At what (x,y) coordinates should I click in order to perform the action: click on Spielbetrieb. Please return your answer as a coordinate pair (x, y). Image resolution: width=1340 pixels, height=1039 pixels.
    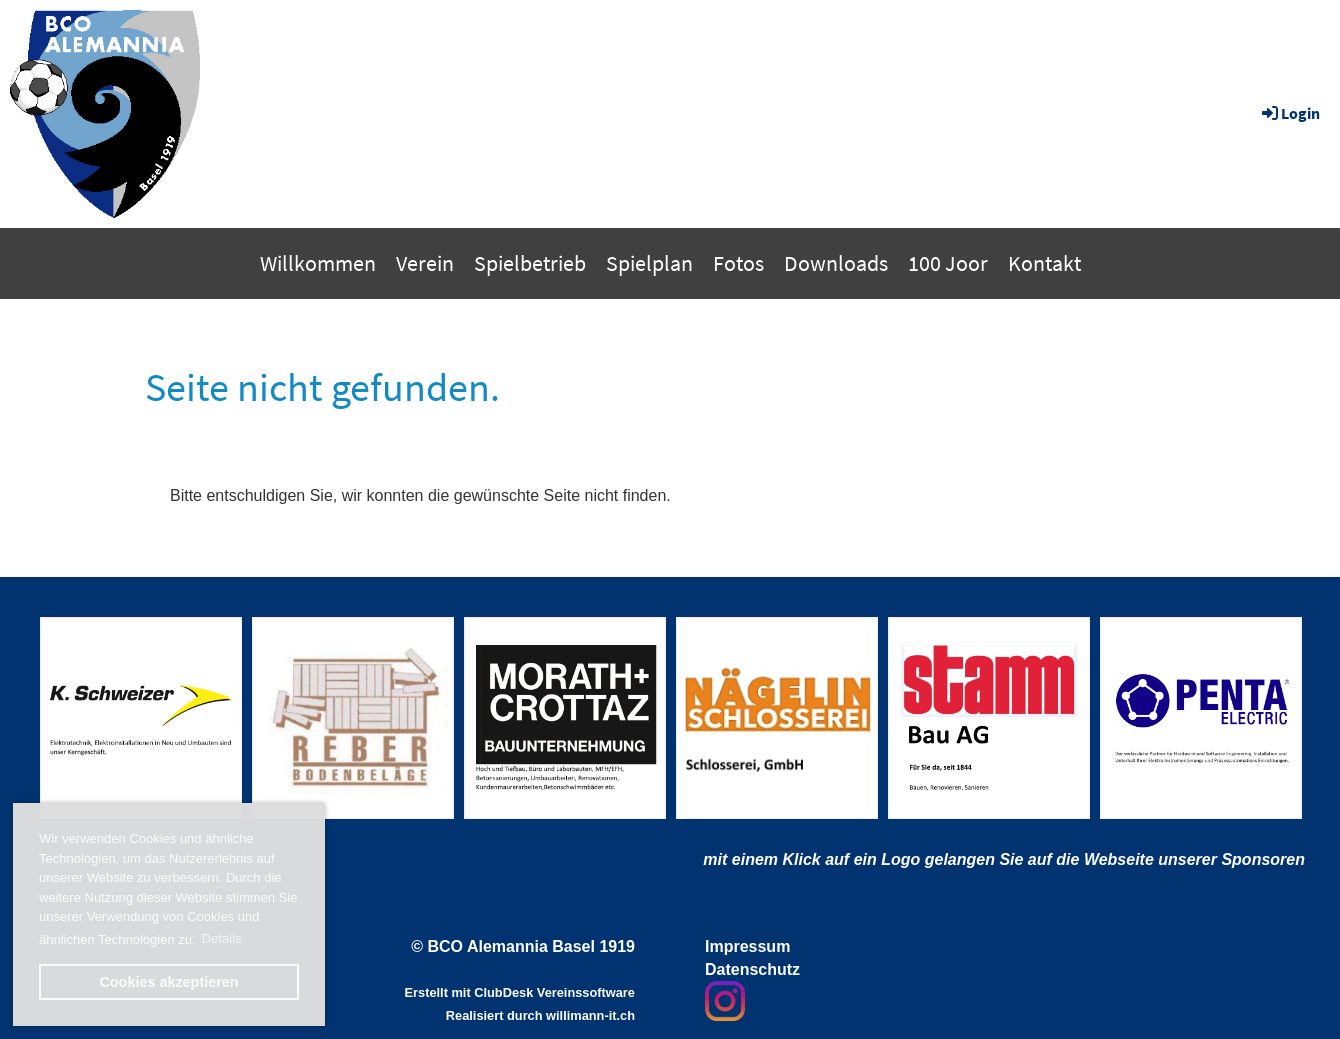
    Looking at the image, I should click on (530, 263).